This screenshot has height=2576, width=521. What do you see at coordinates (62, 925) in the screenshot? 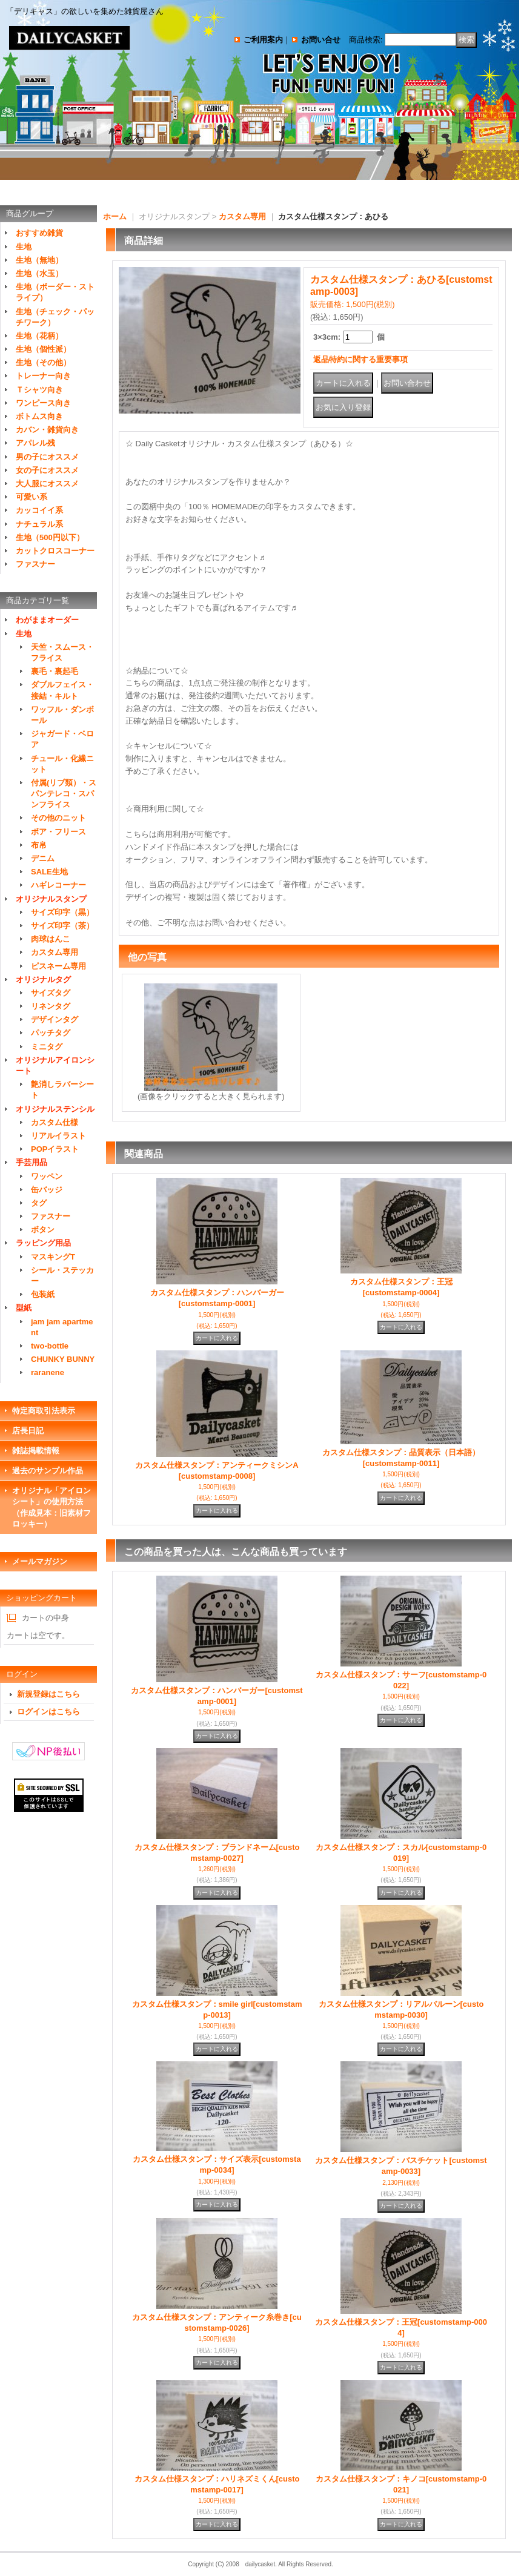
I see `サイズ印字（茶）` at bounding box center [62, 925].